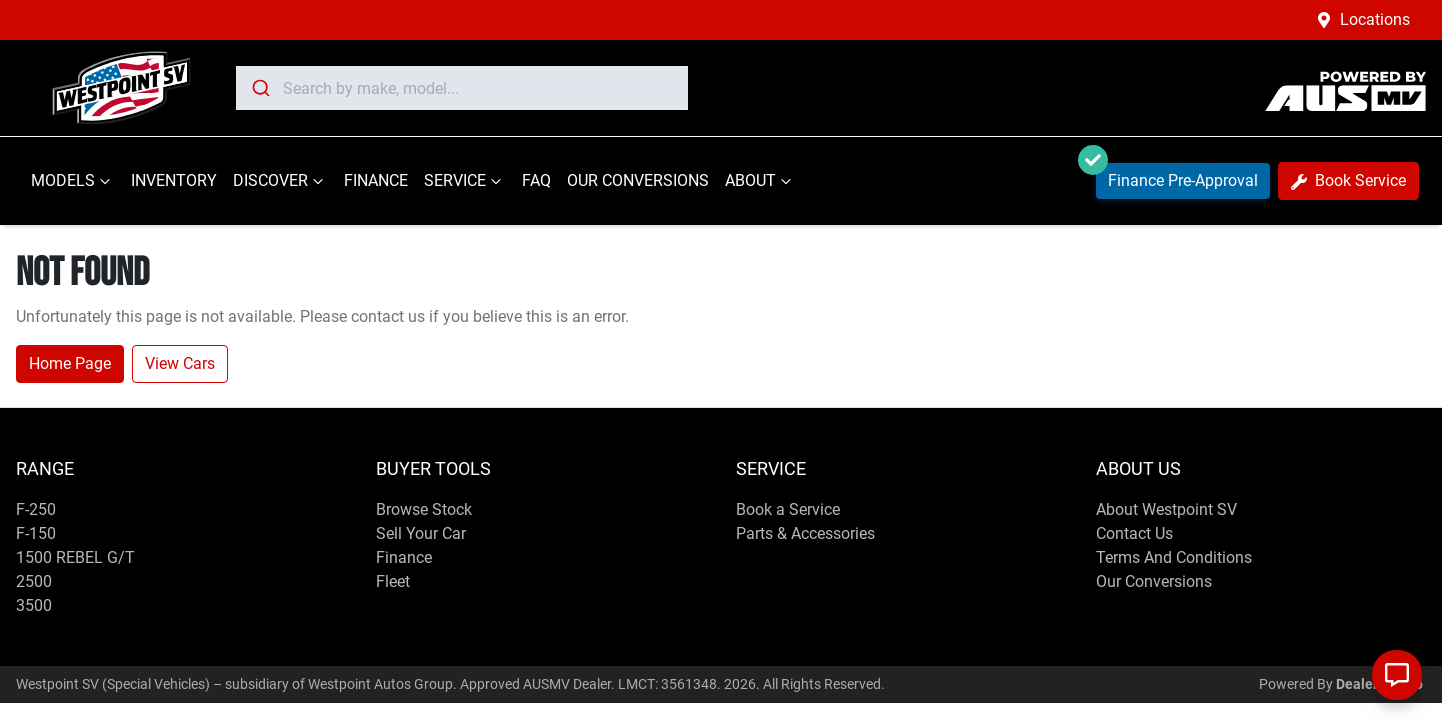 The image size is (1442, 720). I want to click on F-250, so click(36, 509).